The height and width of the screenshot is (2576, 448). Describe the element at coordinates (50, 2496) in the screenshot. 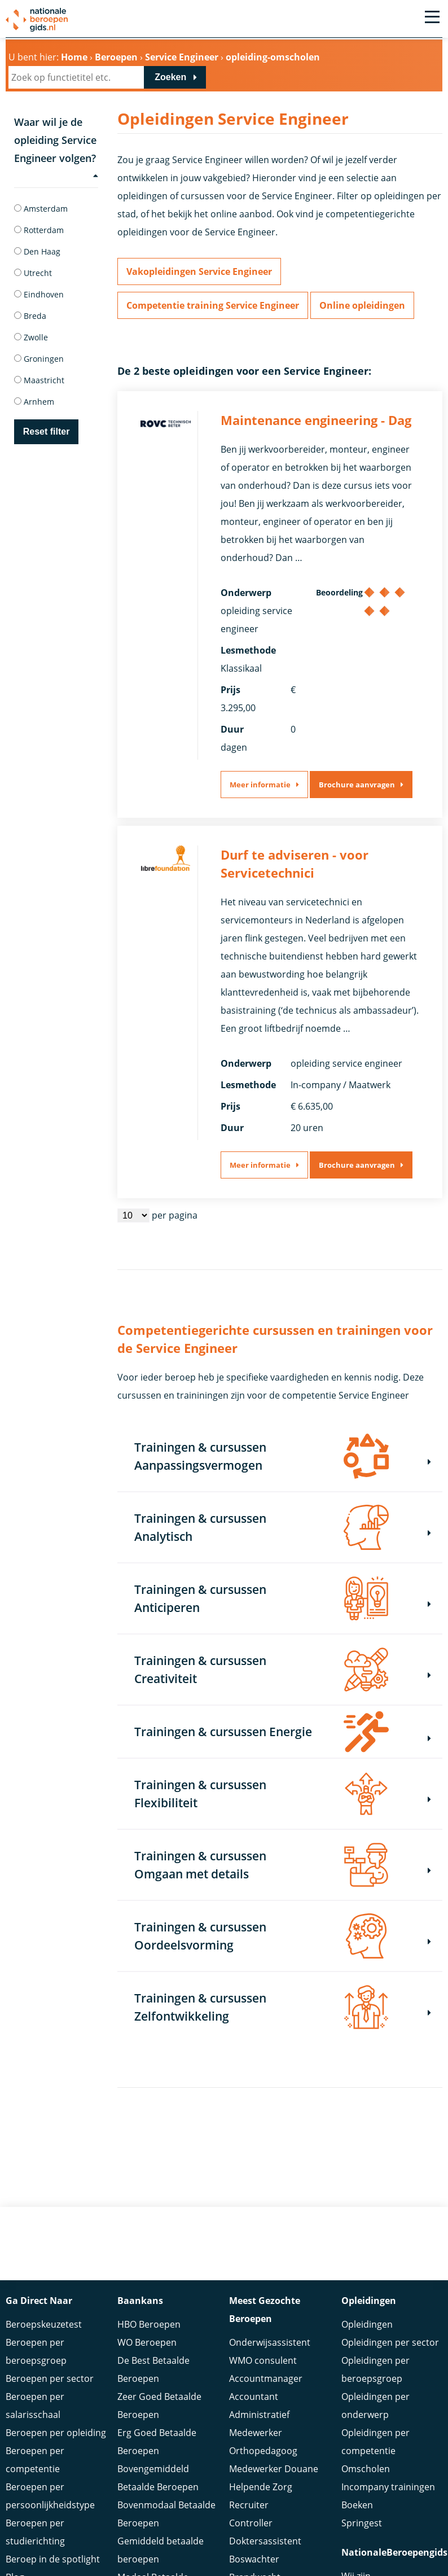

I see `Beroepen per persoonlijkheidstype` at that location.